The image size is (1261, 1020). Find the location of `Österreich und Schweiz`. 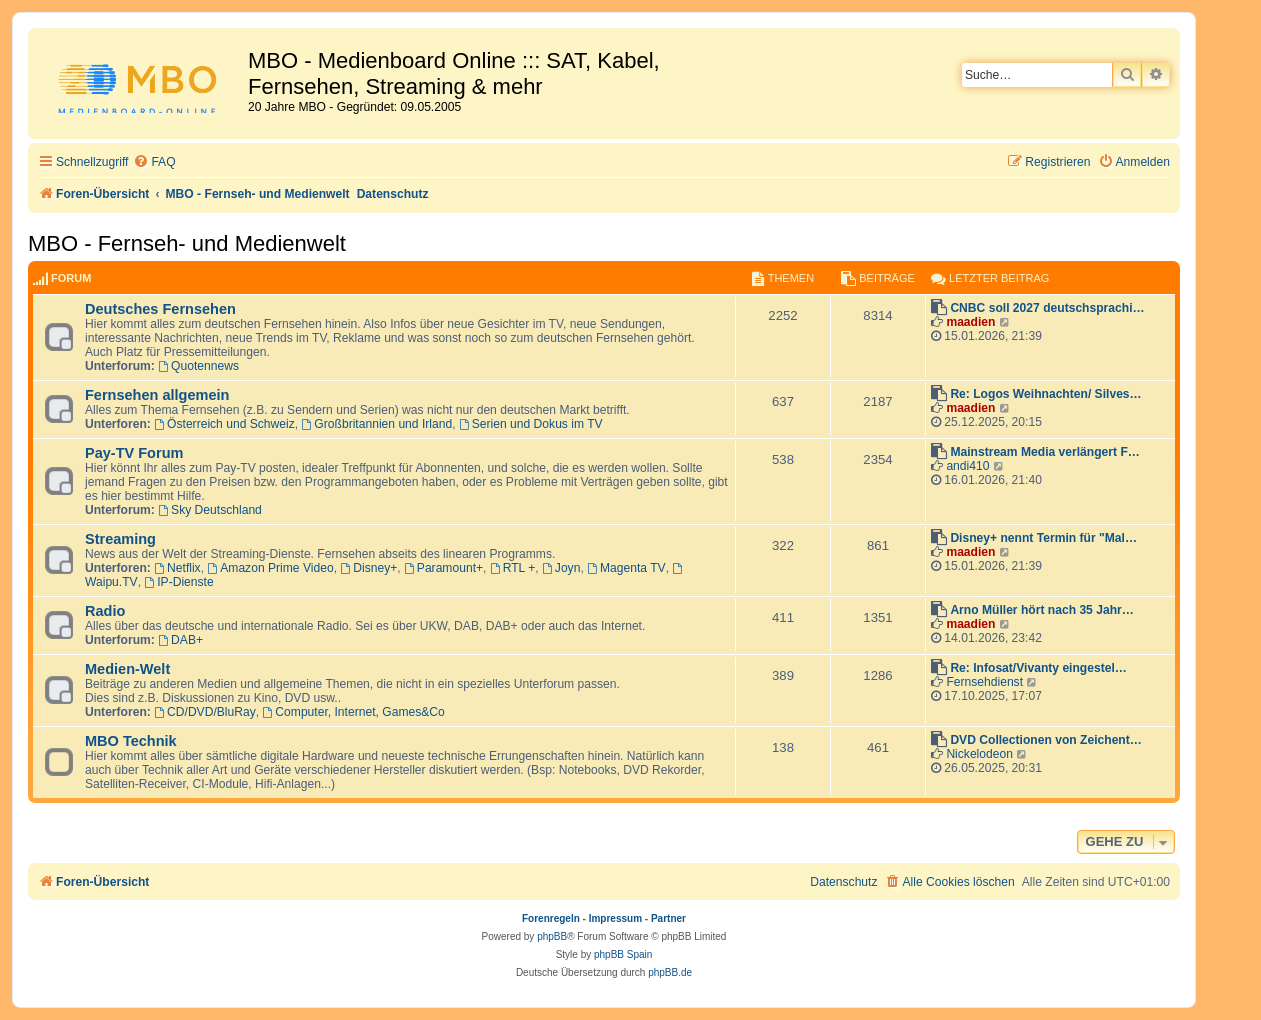

Österreich und Schweiz is located at coordinates (224, 424).